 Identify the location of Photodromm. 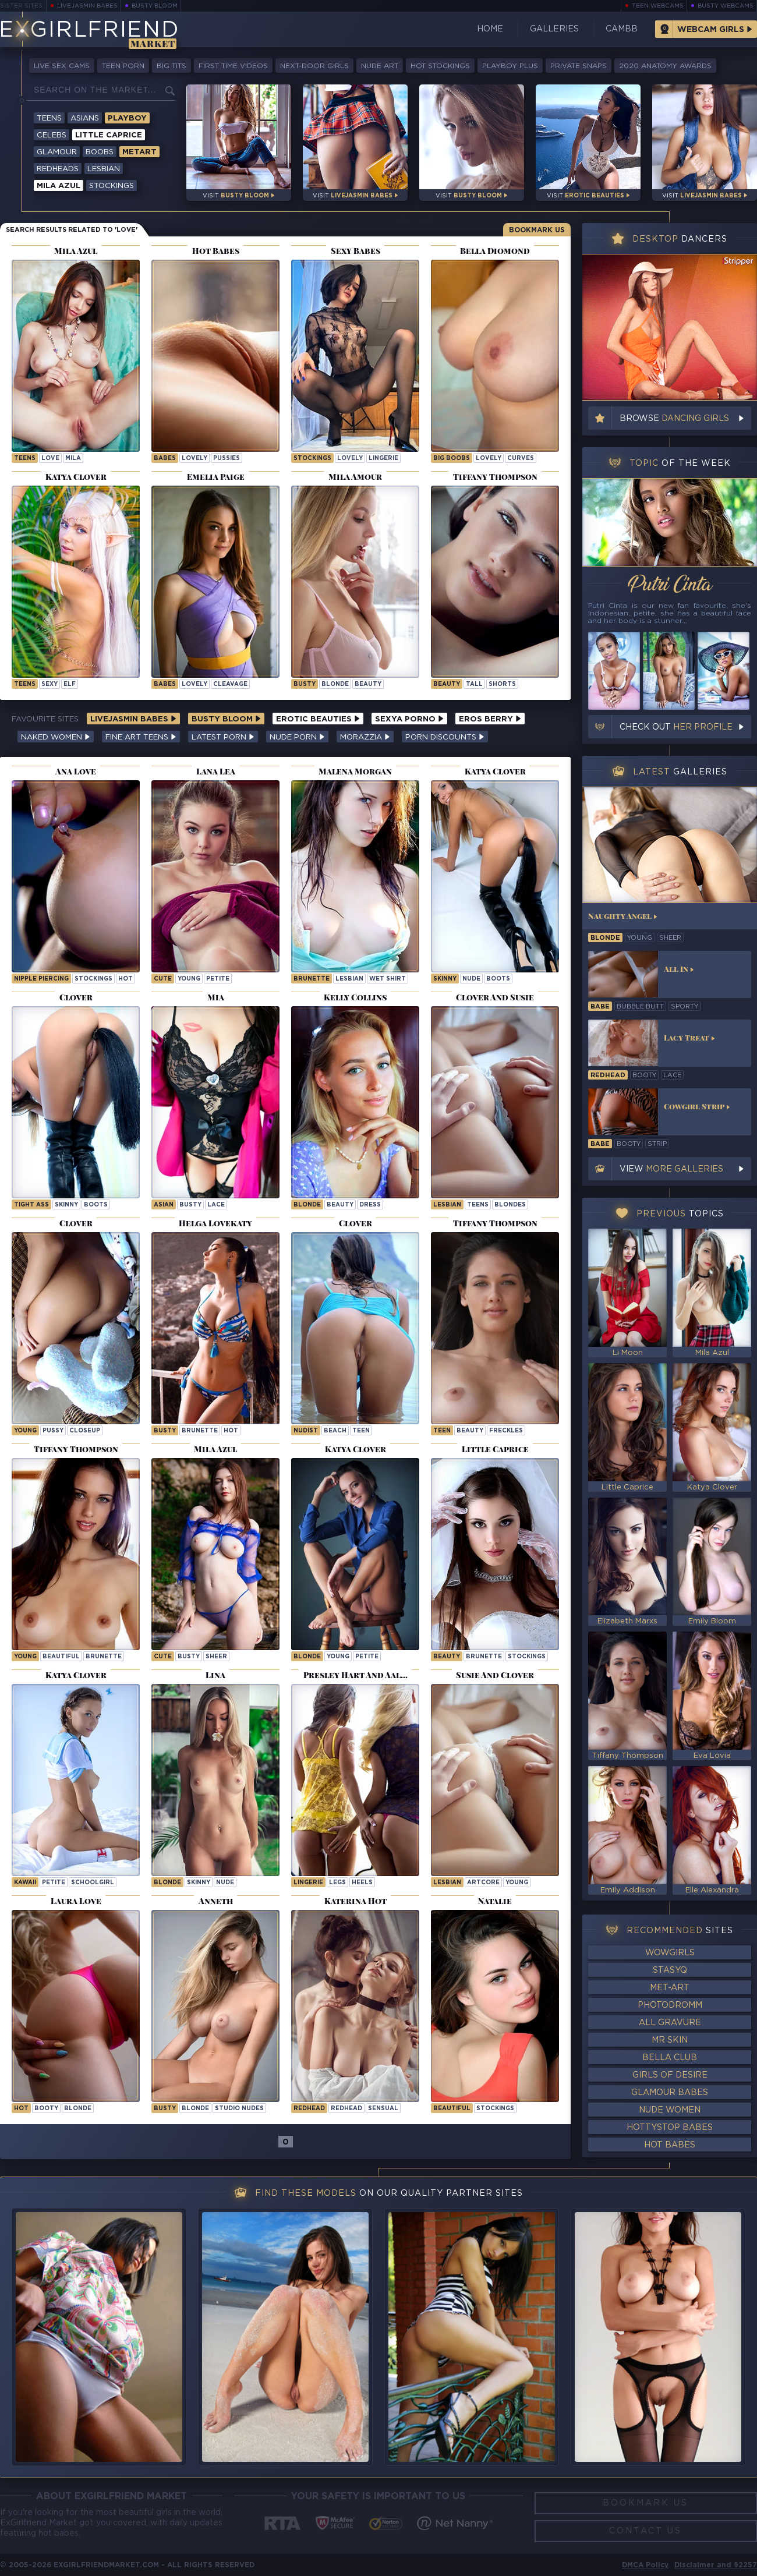
(670, 2005).